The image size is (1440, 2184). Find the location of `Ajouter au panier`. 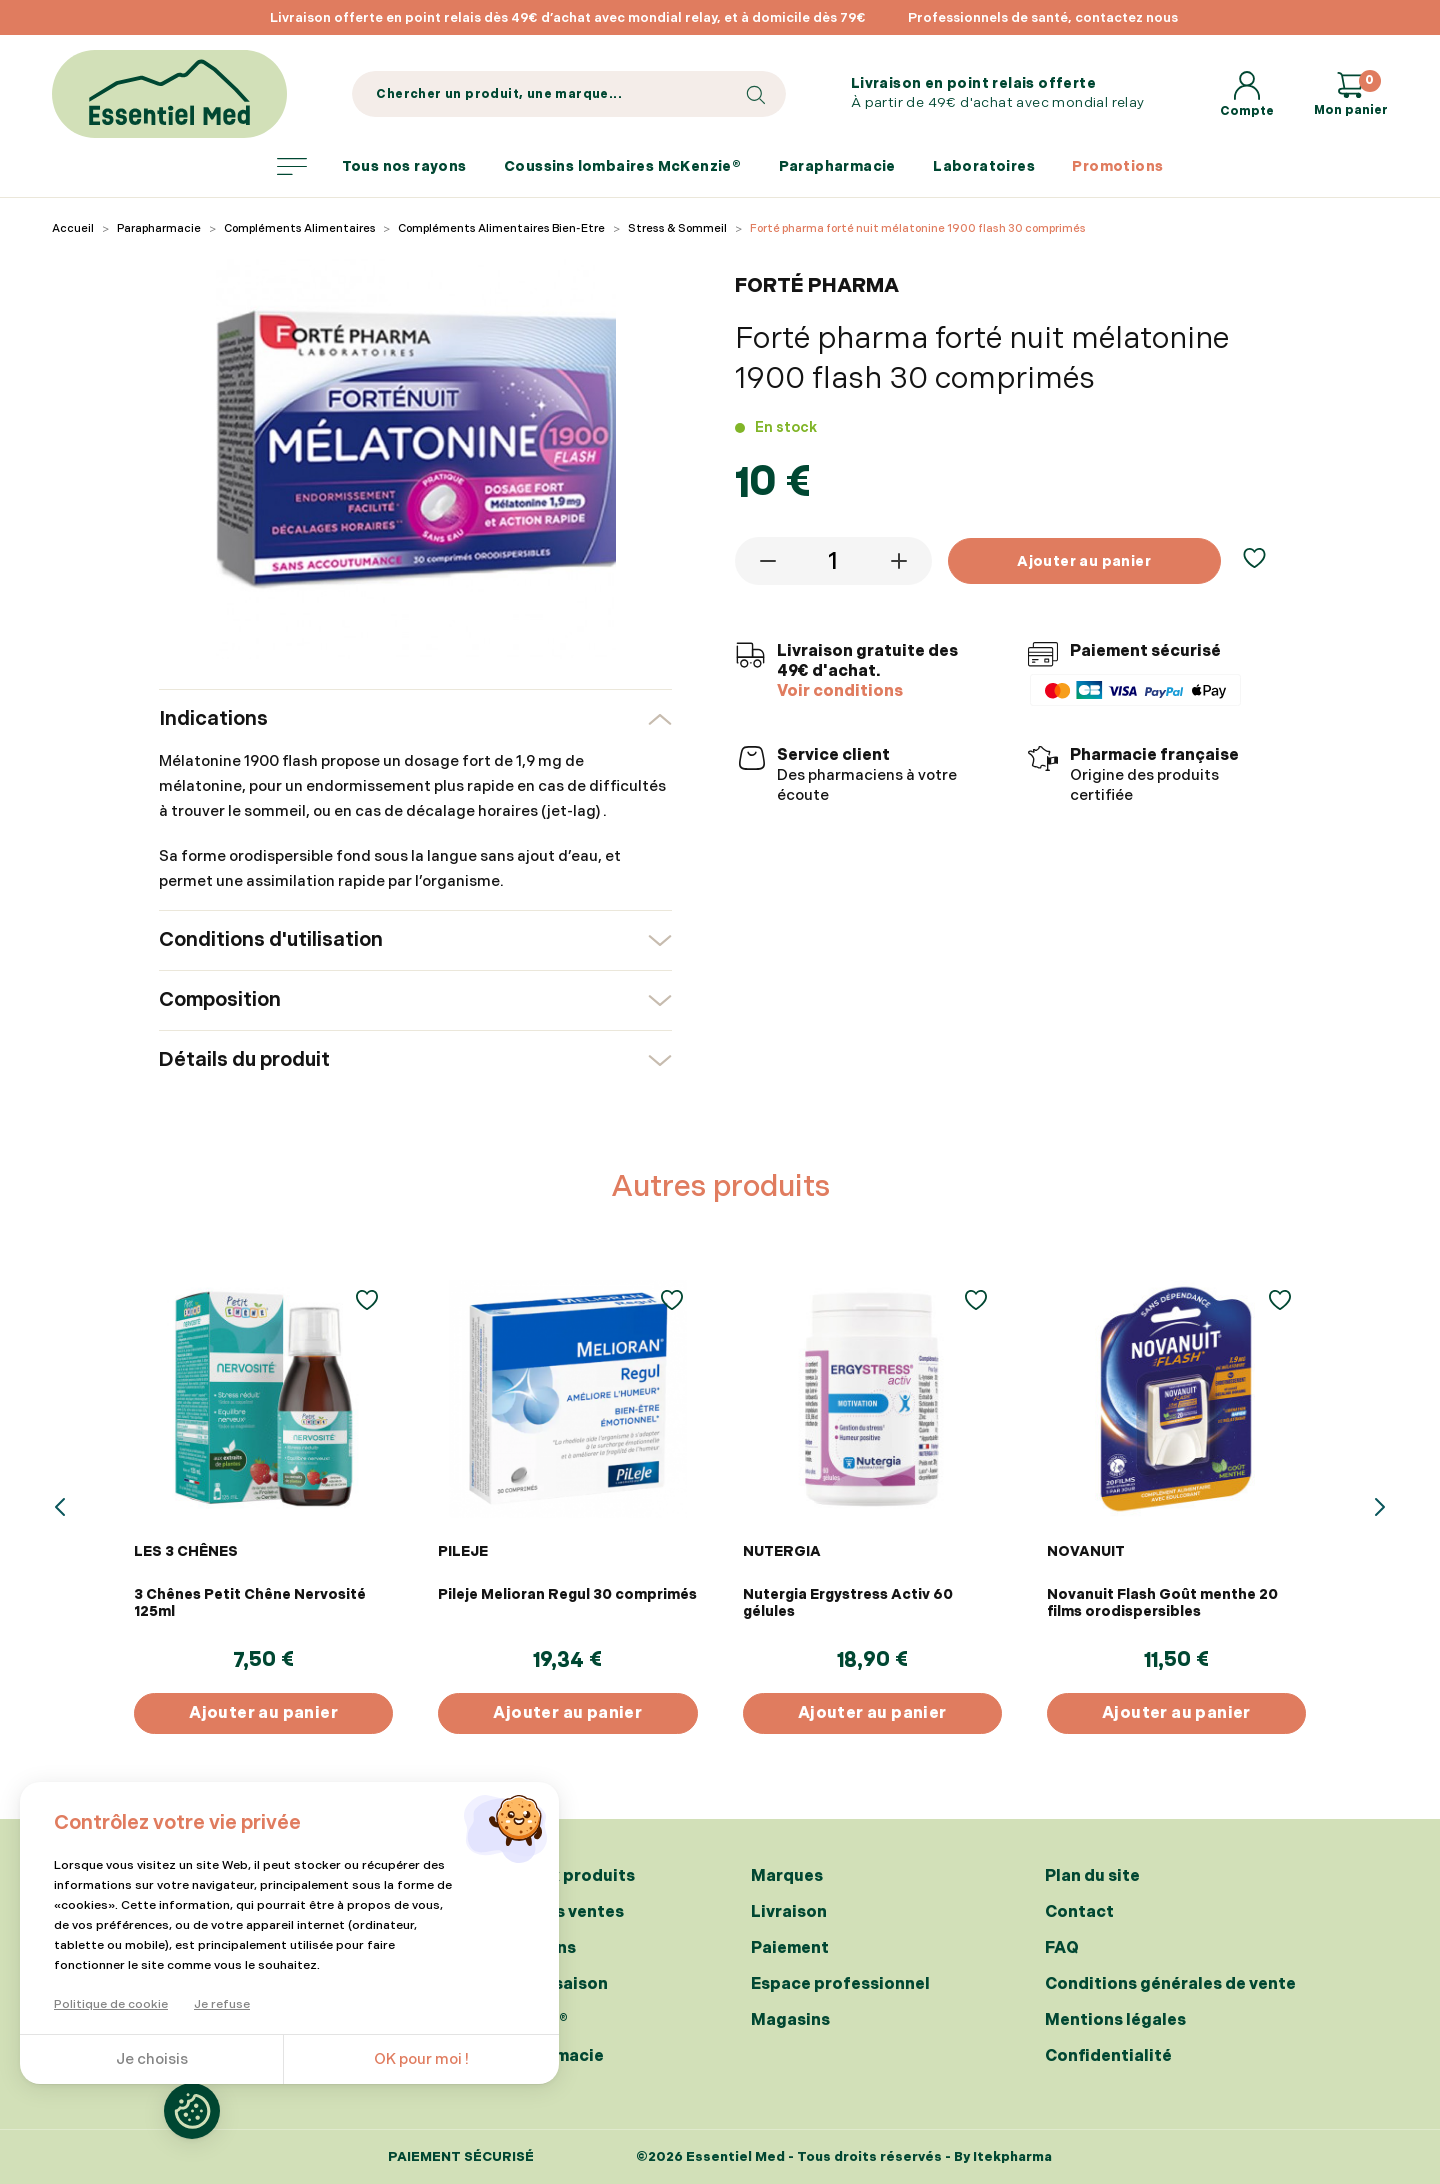

Ajouter au panier is located at coordinates (1084, 561).